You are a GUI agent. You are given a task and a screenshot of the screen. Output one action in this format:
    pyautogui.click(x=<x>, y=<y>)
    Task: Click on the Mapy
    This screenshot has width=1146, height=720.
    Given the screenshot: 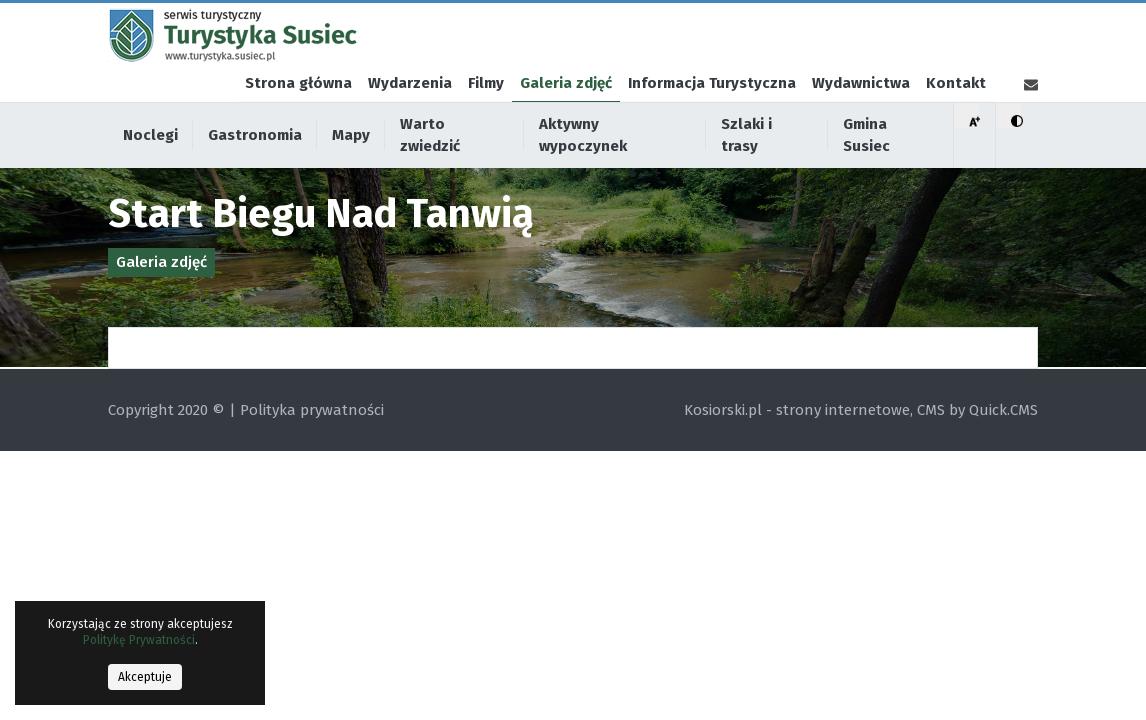 What is the action you would take?
    pyautogui.click(x=351, y=166)
    